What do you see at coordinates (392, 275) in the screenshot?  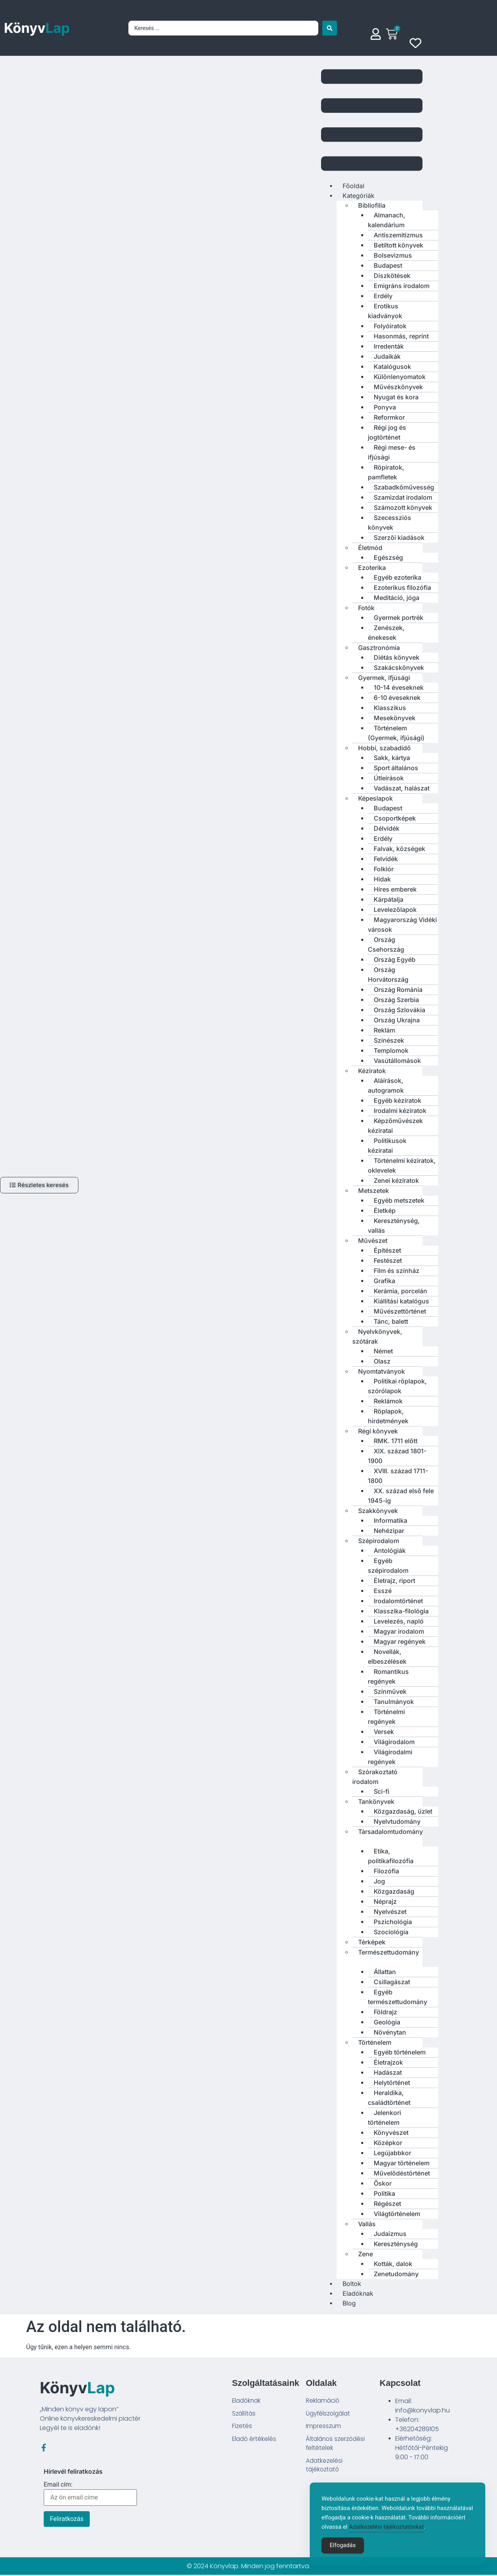 I see `Díszkötések` at bounding box center [392, 275].